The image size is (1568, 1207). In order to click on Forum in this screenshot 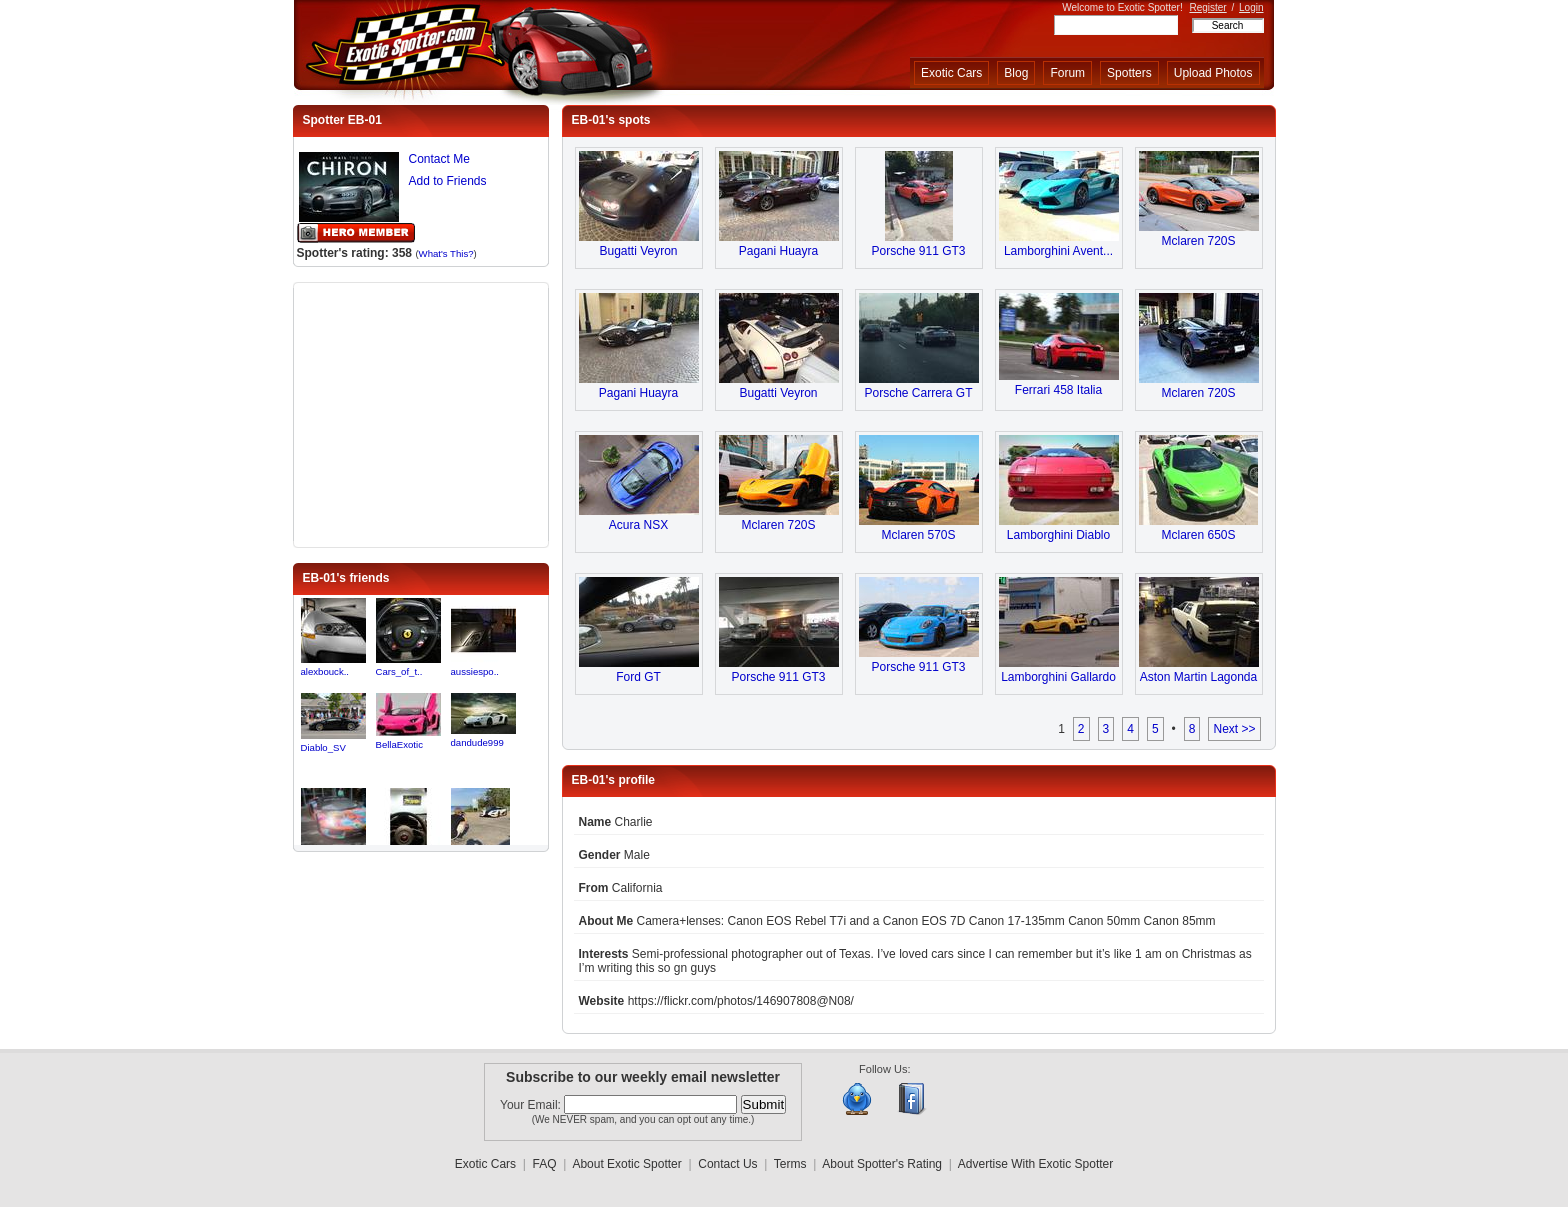, I will do `click(1067, 73)`.